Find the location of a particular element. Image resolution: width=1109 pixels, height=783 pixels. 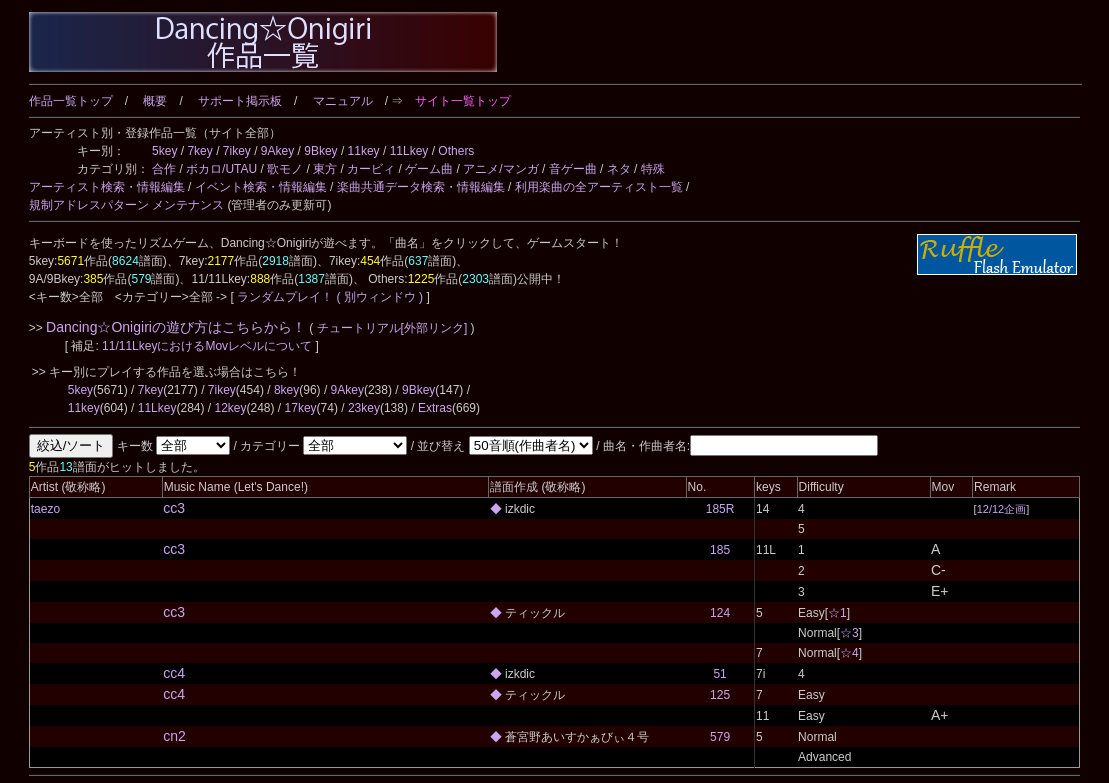

☆3 is located at coordinates (849, 633).